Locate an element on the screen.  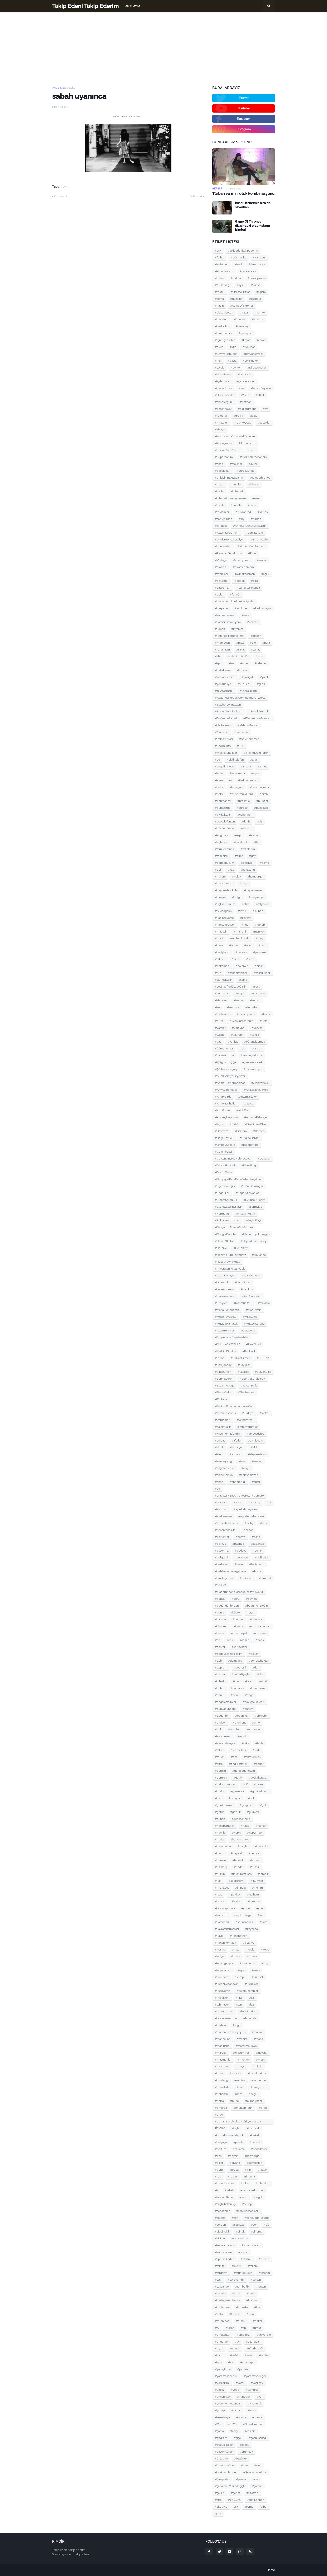
#gay is located at coordinates (252, 855).